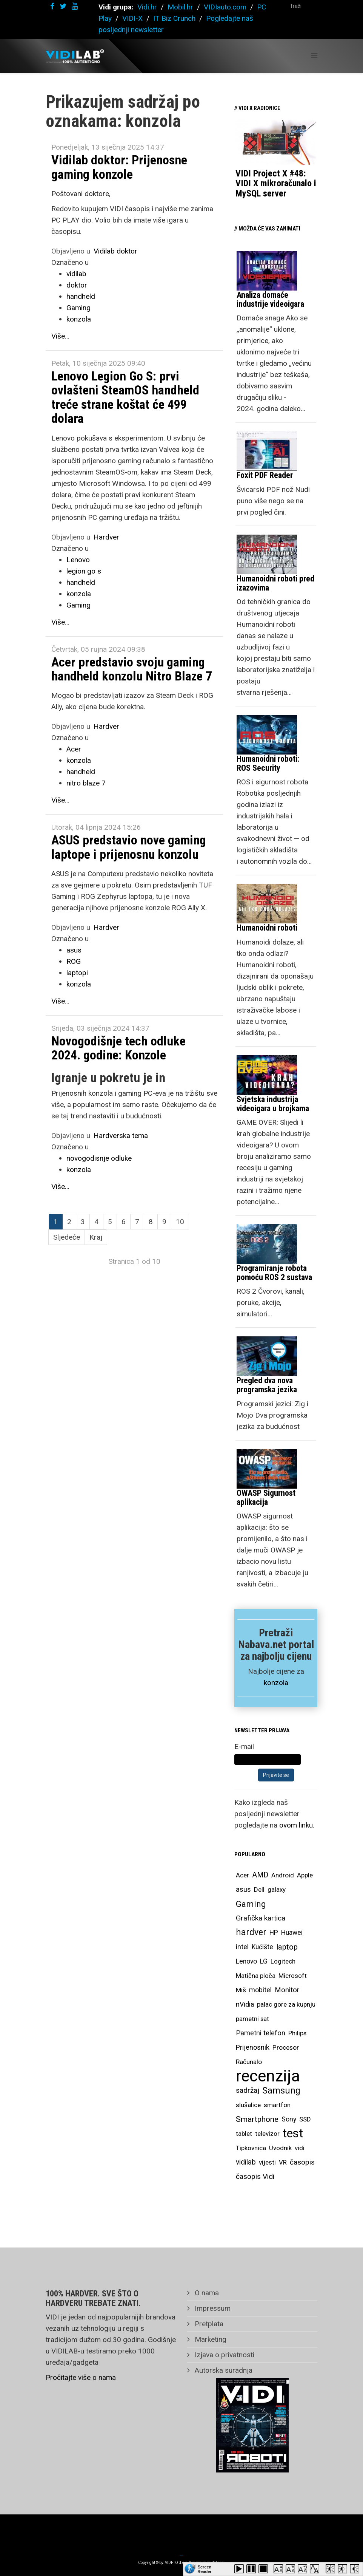 The image size is (363, 2576). I want to click on tablet, so click(244, 2133).